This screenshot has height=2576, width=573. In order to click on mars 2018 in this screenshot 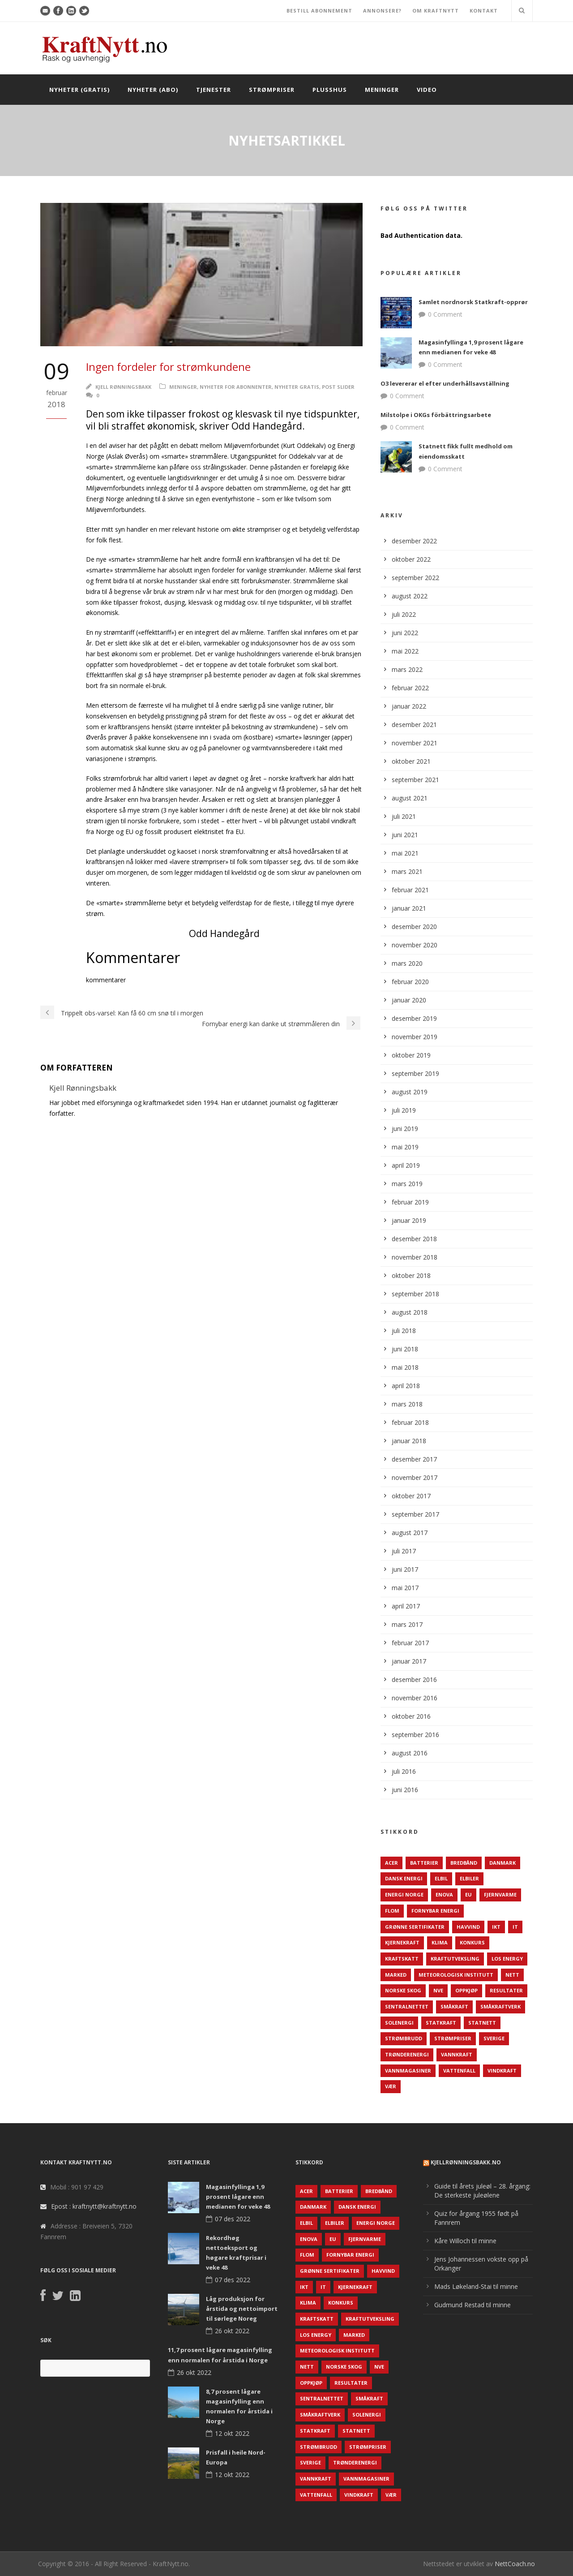, I will do `click(407, 1404)`.